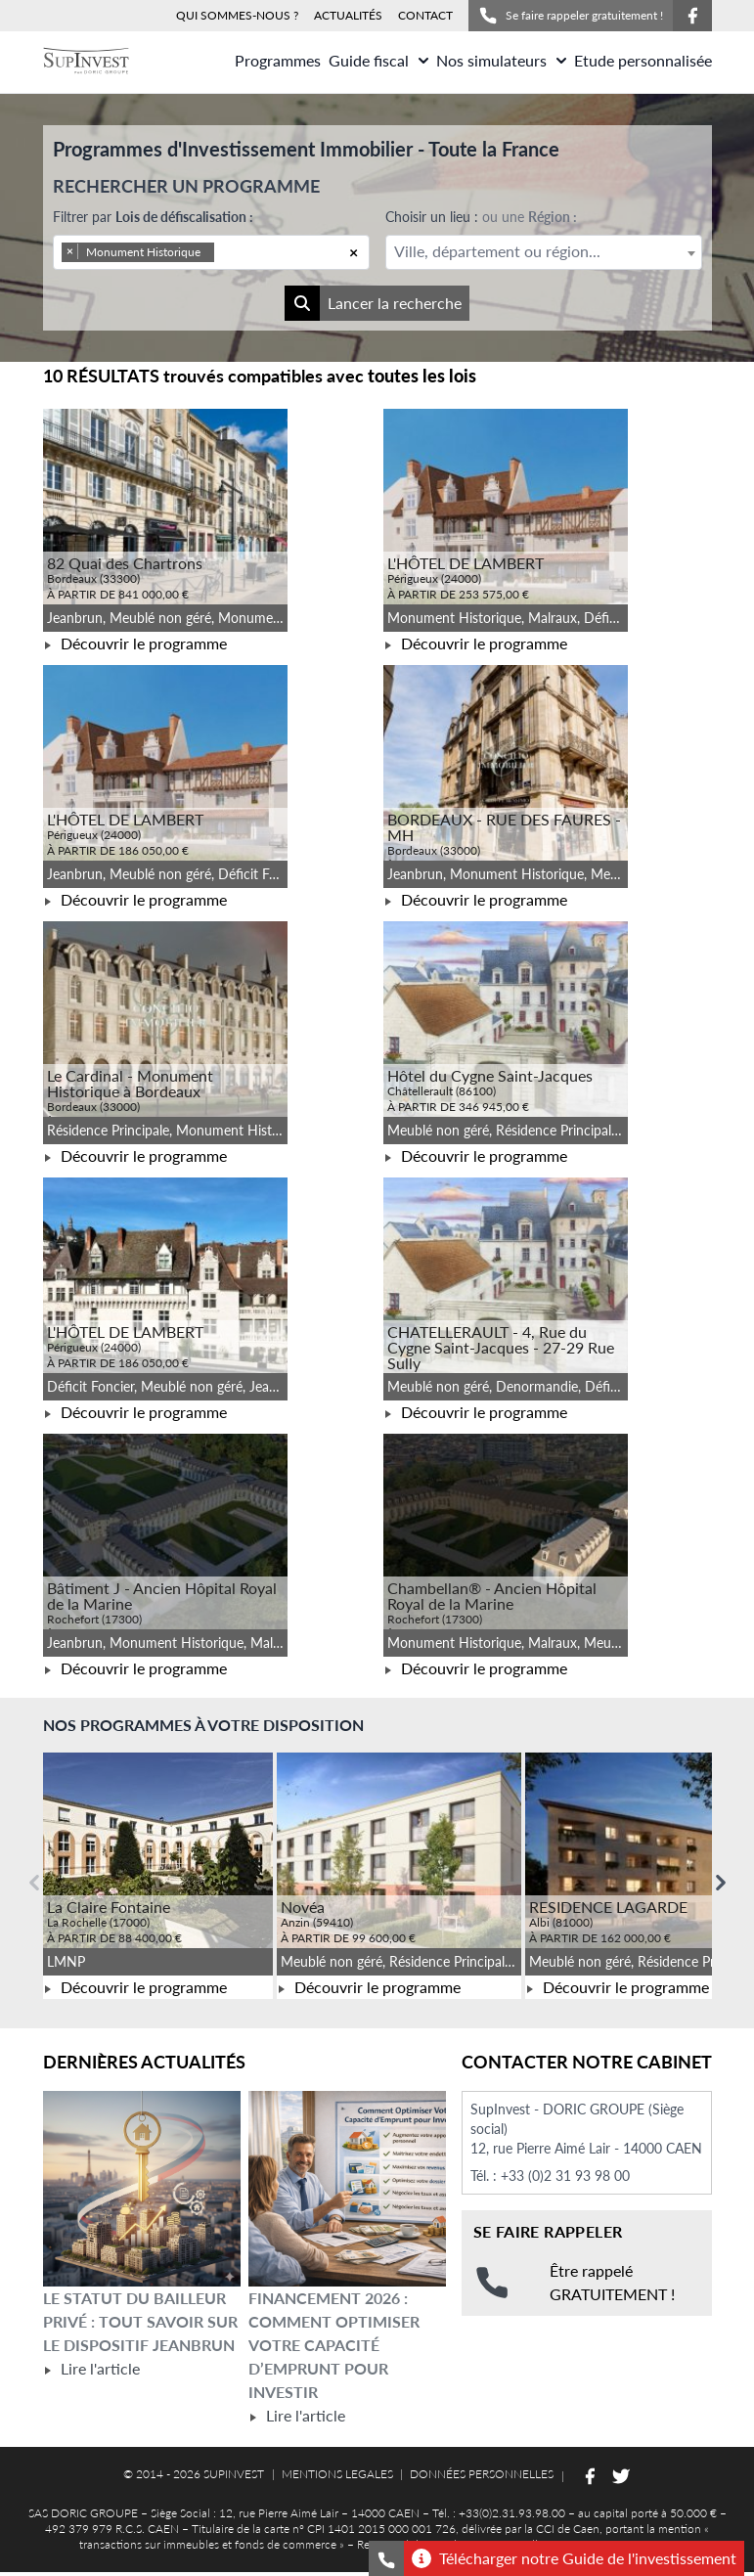  What do you see at coordinates (570, 15) in the screenshot?
I see `Se faire rappeler gratuitement !` at bounding box center [570, 15].